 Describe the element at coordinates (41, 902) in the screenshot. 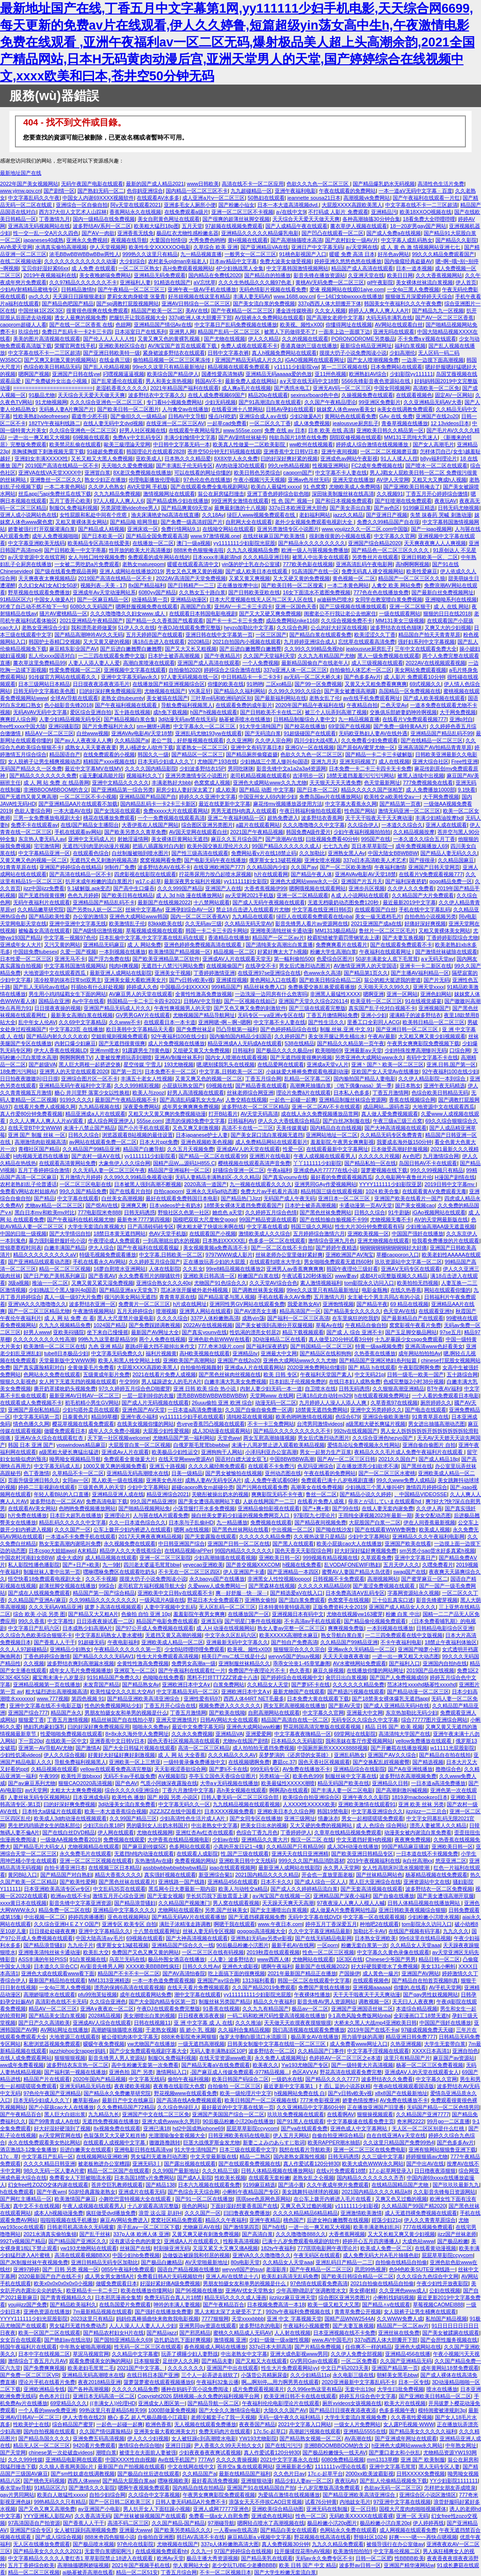

I see `无码午夜福利片在线观看` at that location.